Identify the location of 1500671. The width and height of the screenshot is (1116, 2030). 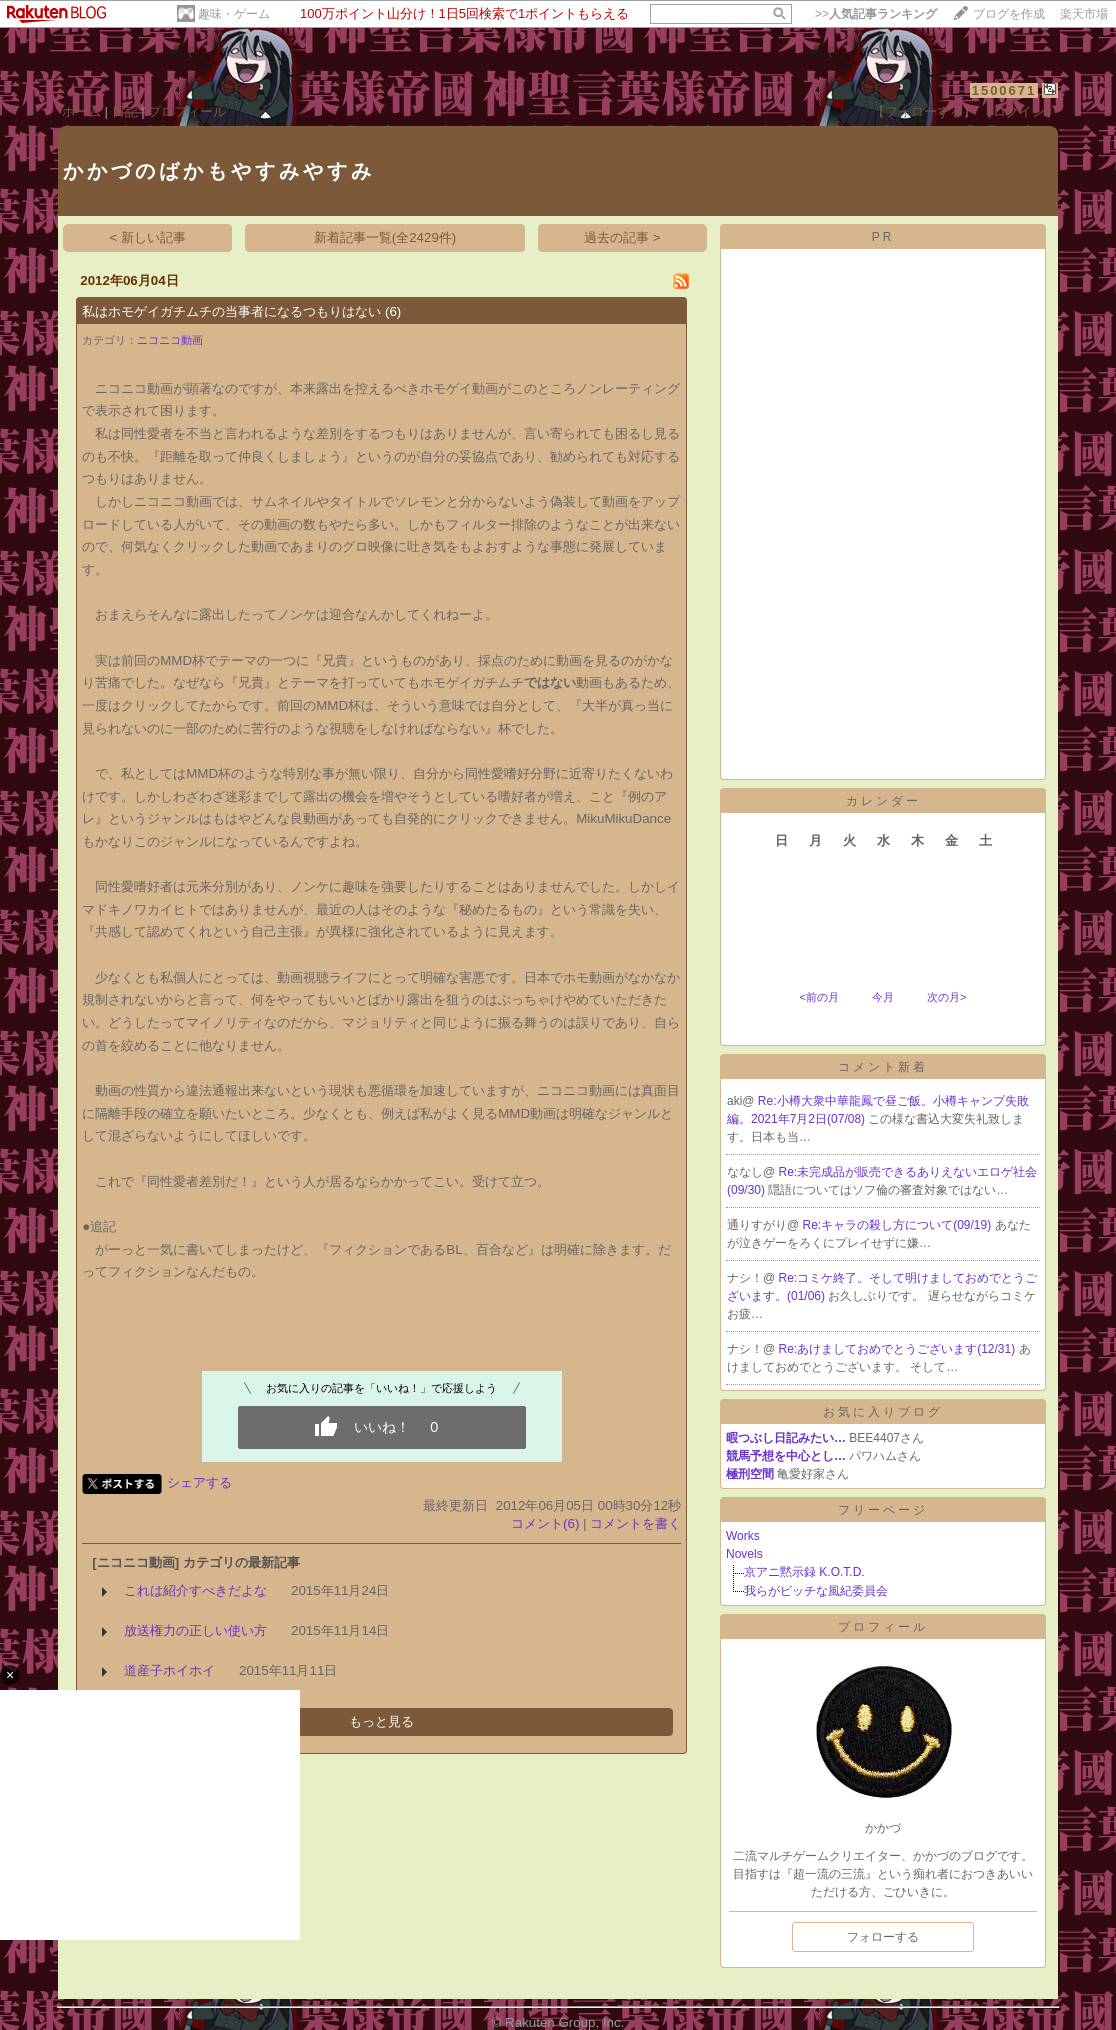
(1004, 90).